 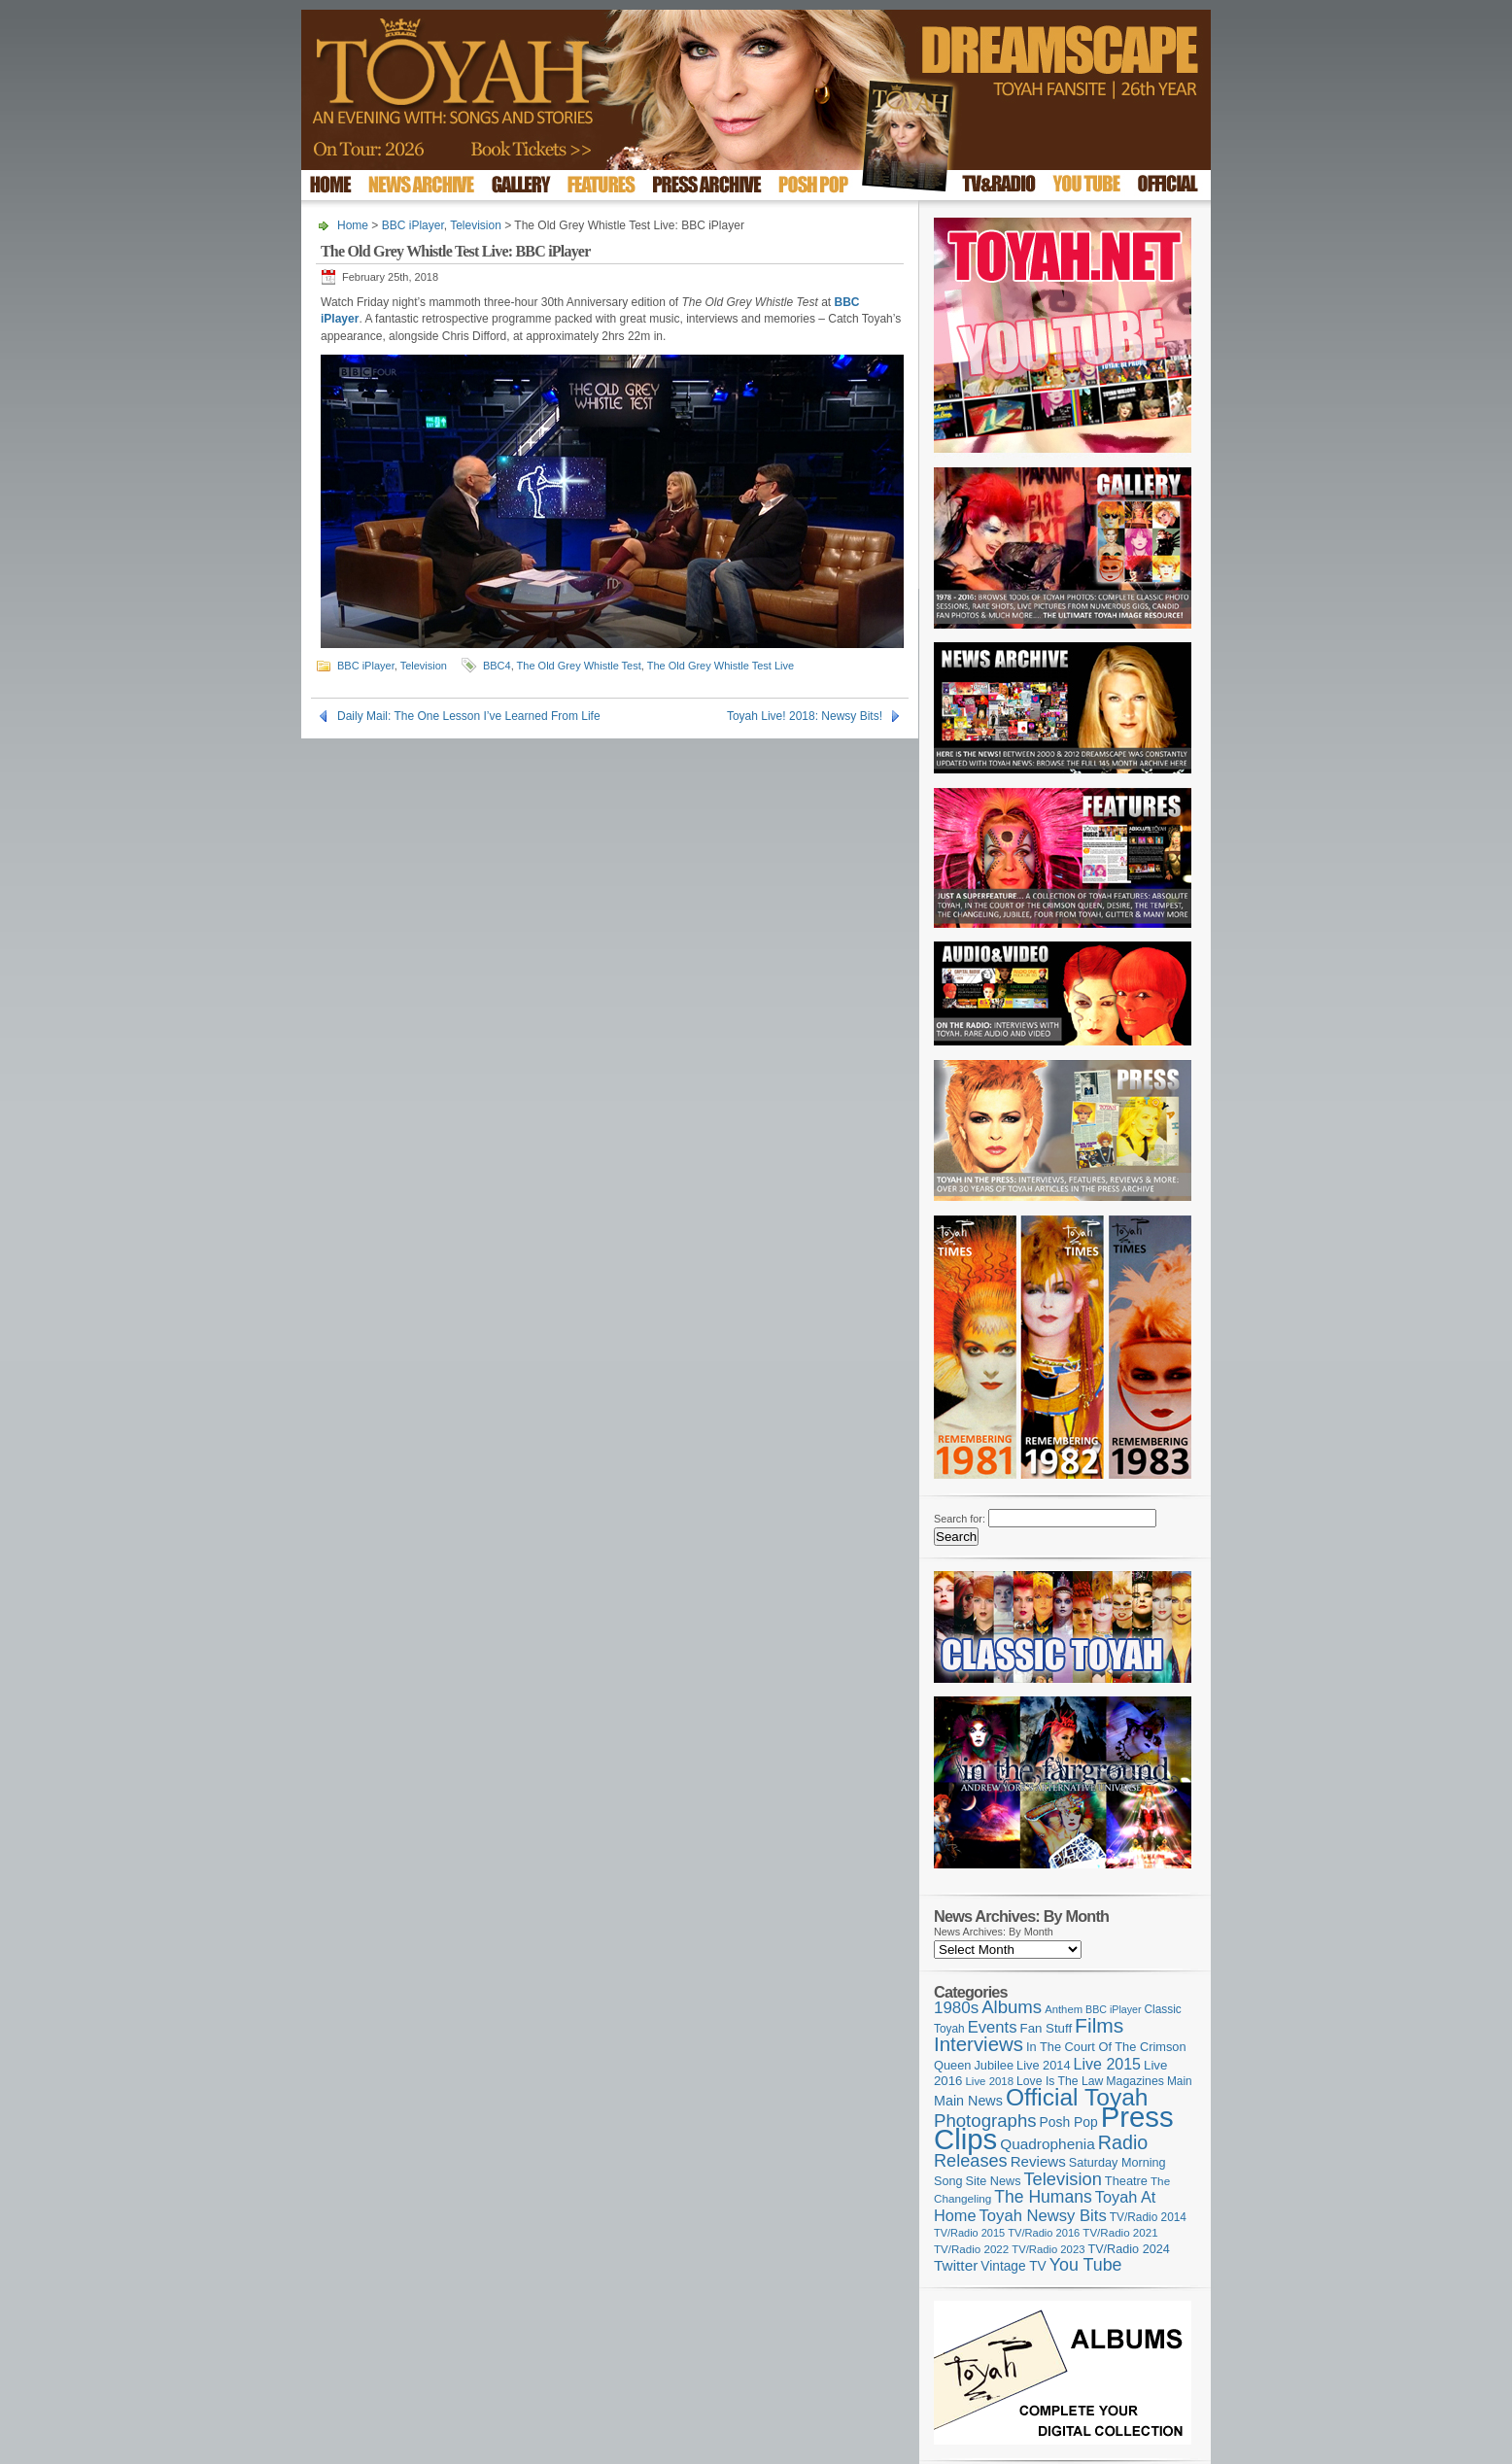 What do you see at coordinates (993, 1931) in the screenshot?
I see `News Archives: By Month` at bounding box center [993, 1931].